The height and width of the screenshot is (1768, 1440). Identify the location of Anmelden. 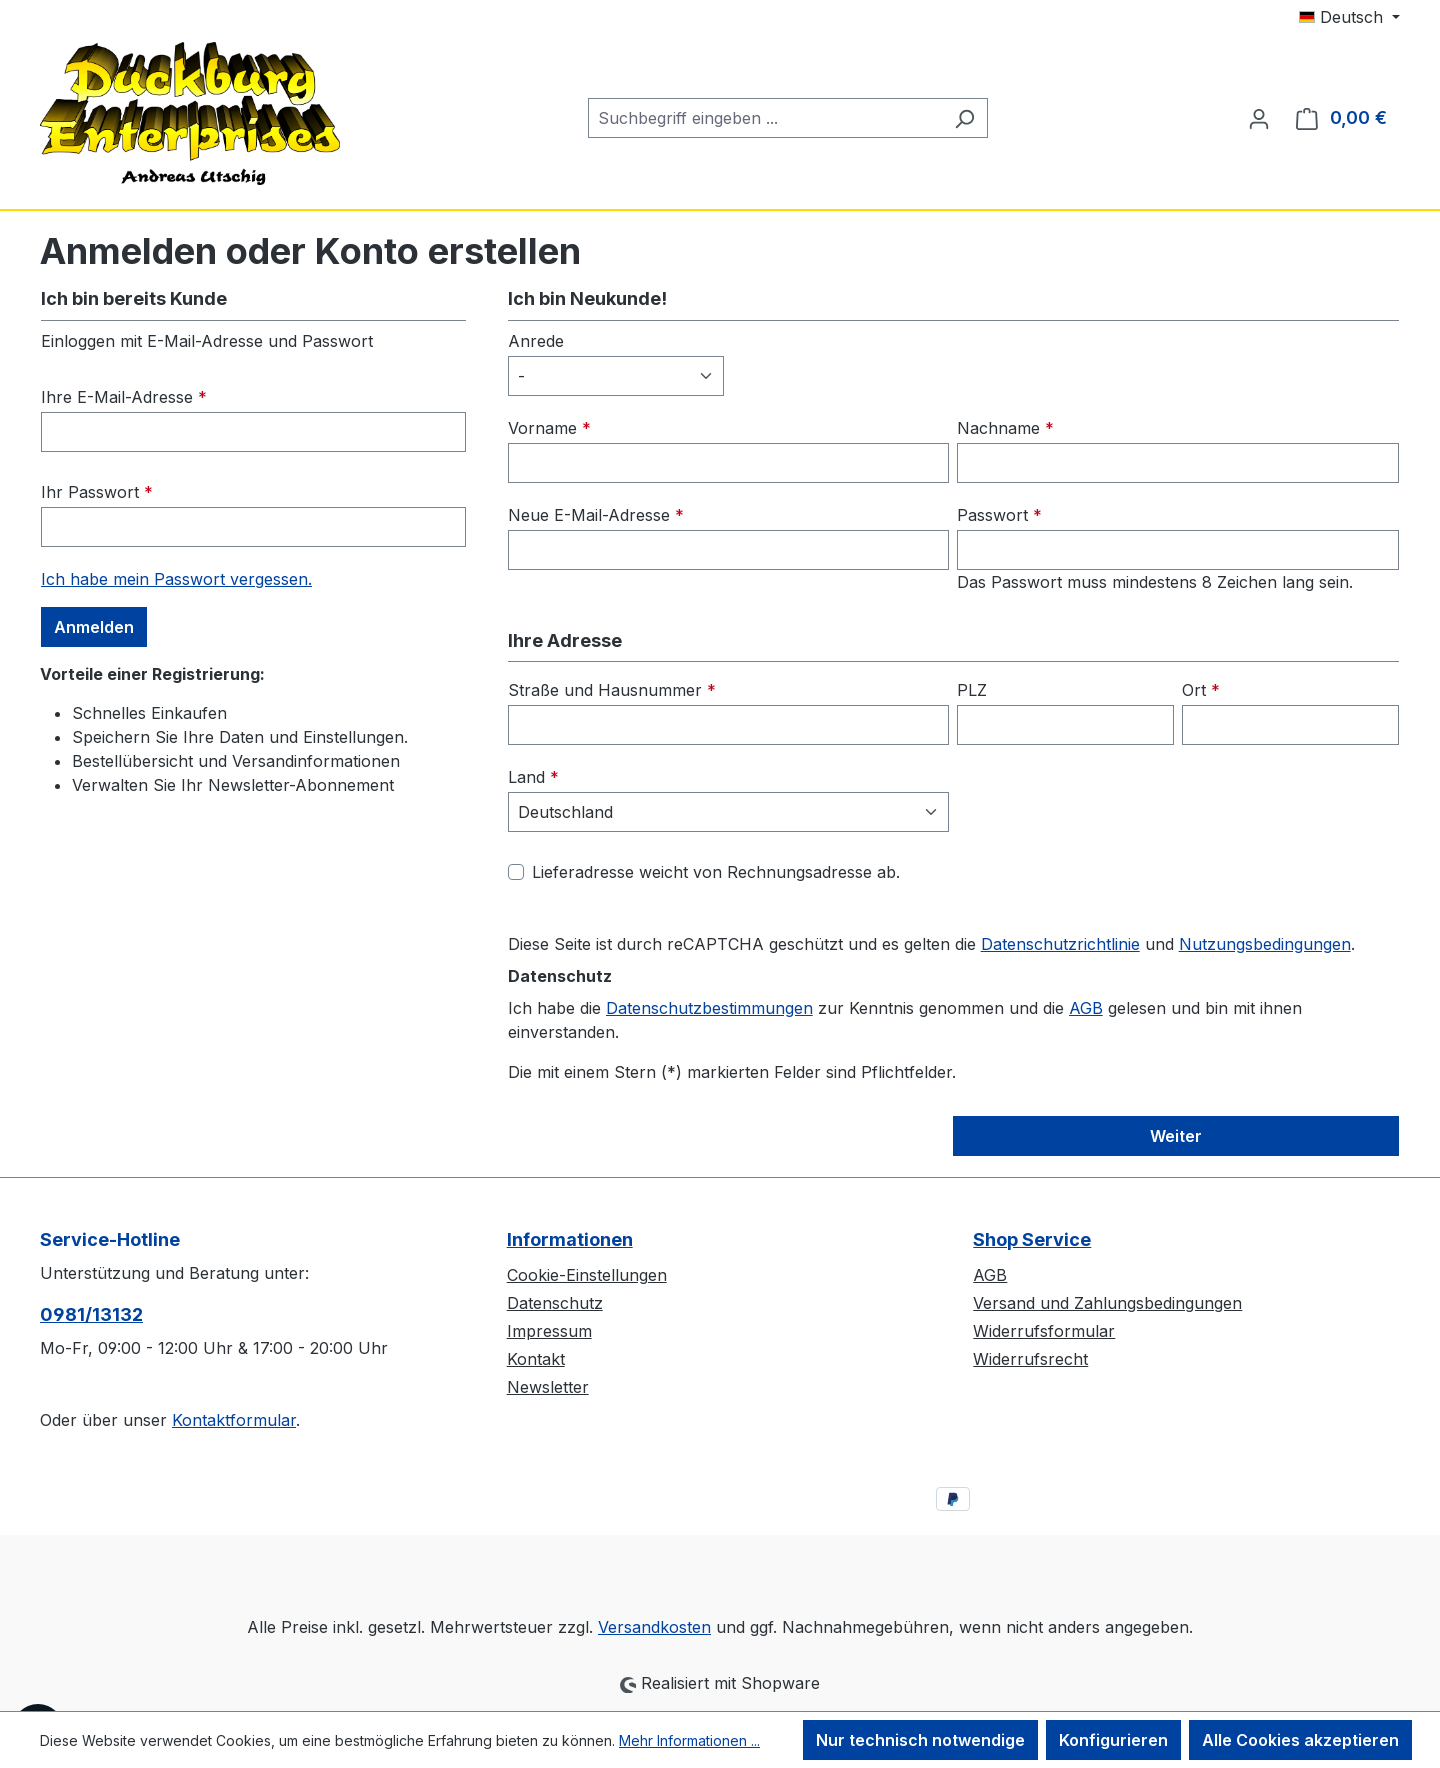
(94, 627).